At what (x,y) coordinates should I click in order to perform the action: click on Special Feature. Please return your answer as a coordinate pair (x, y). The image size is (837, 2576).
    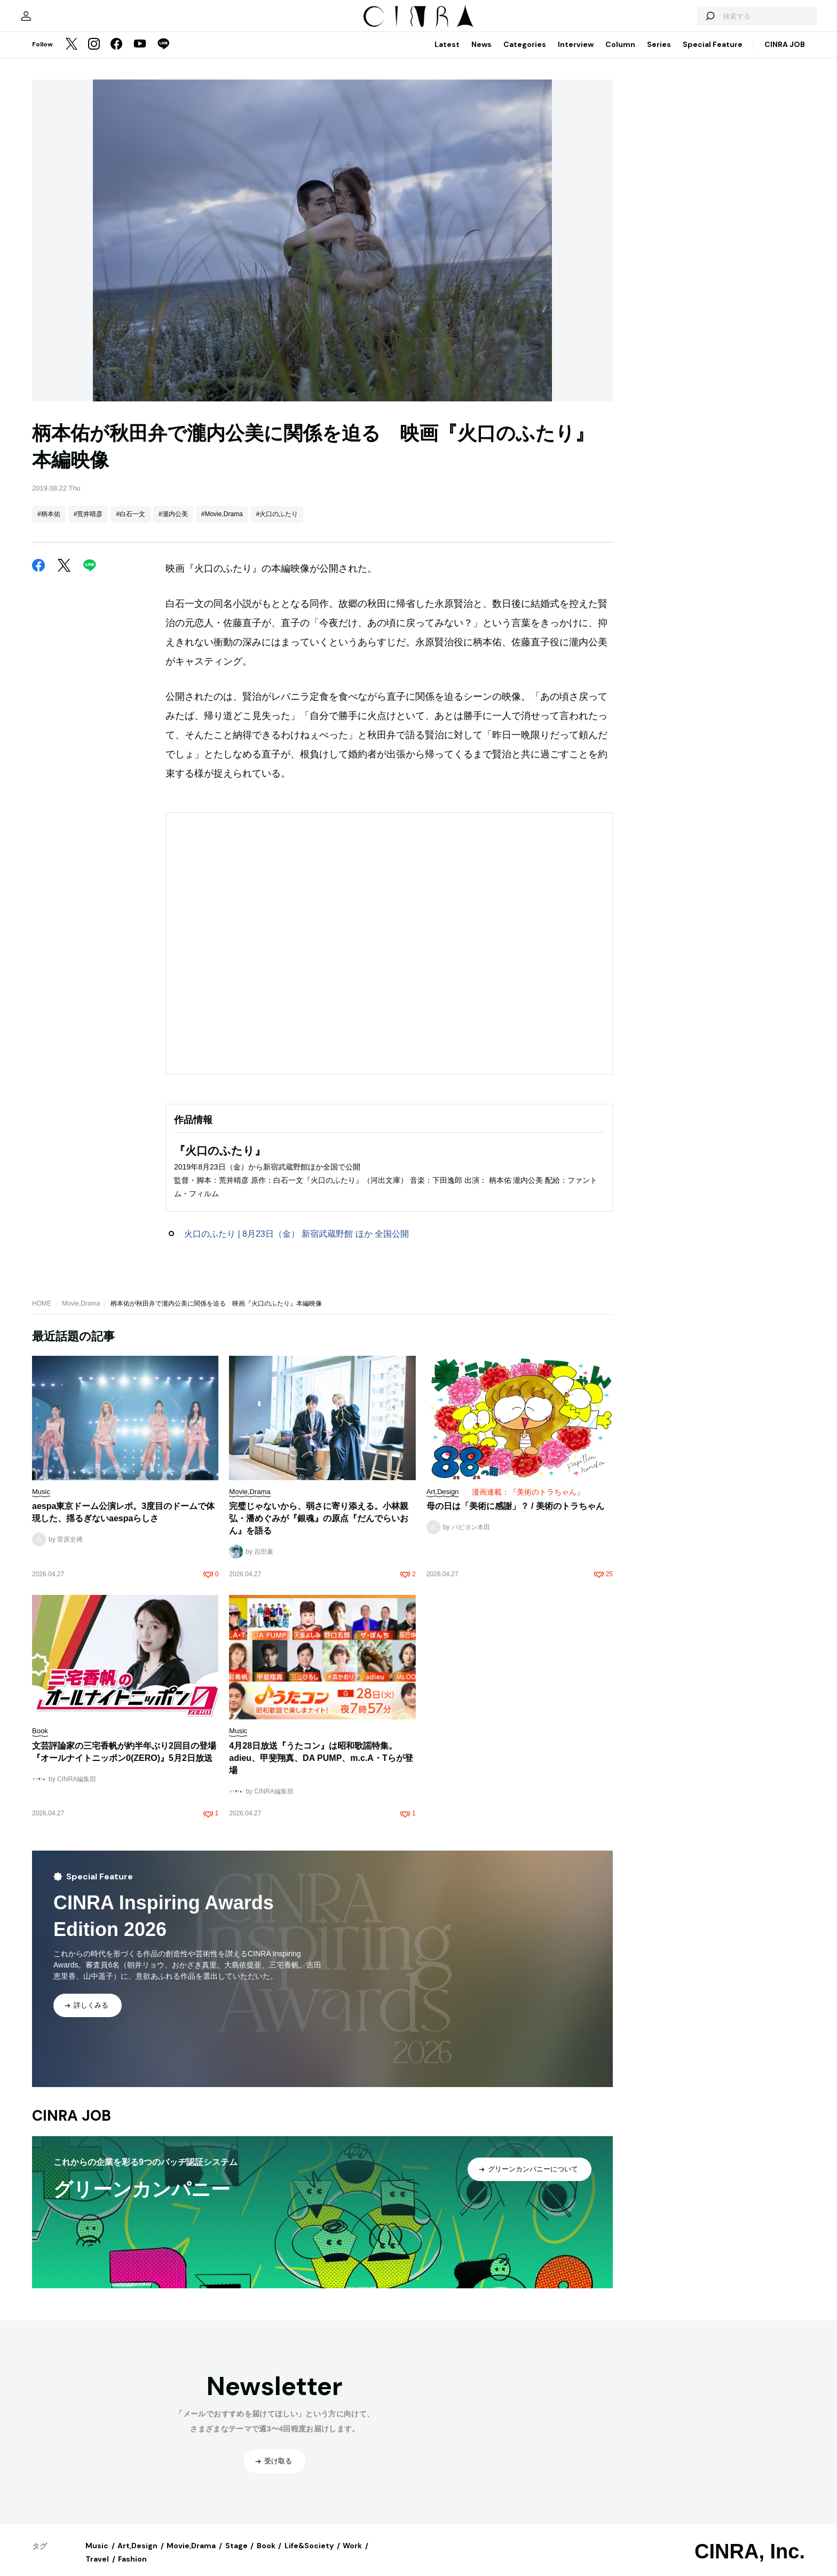
    Looking at the image, I should click on (713, 55).